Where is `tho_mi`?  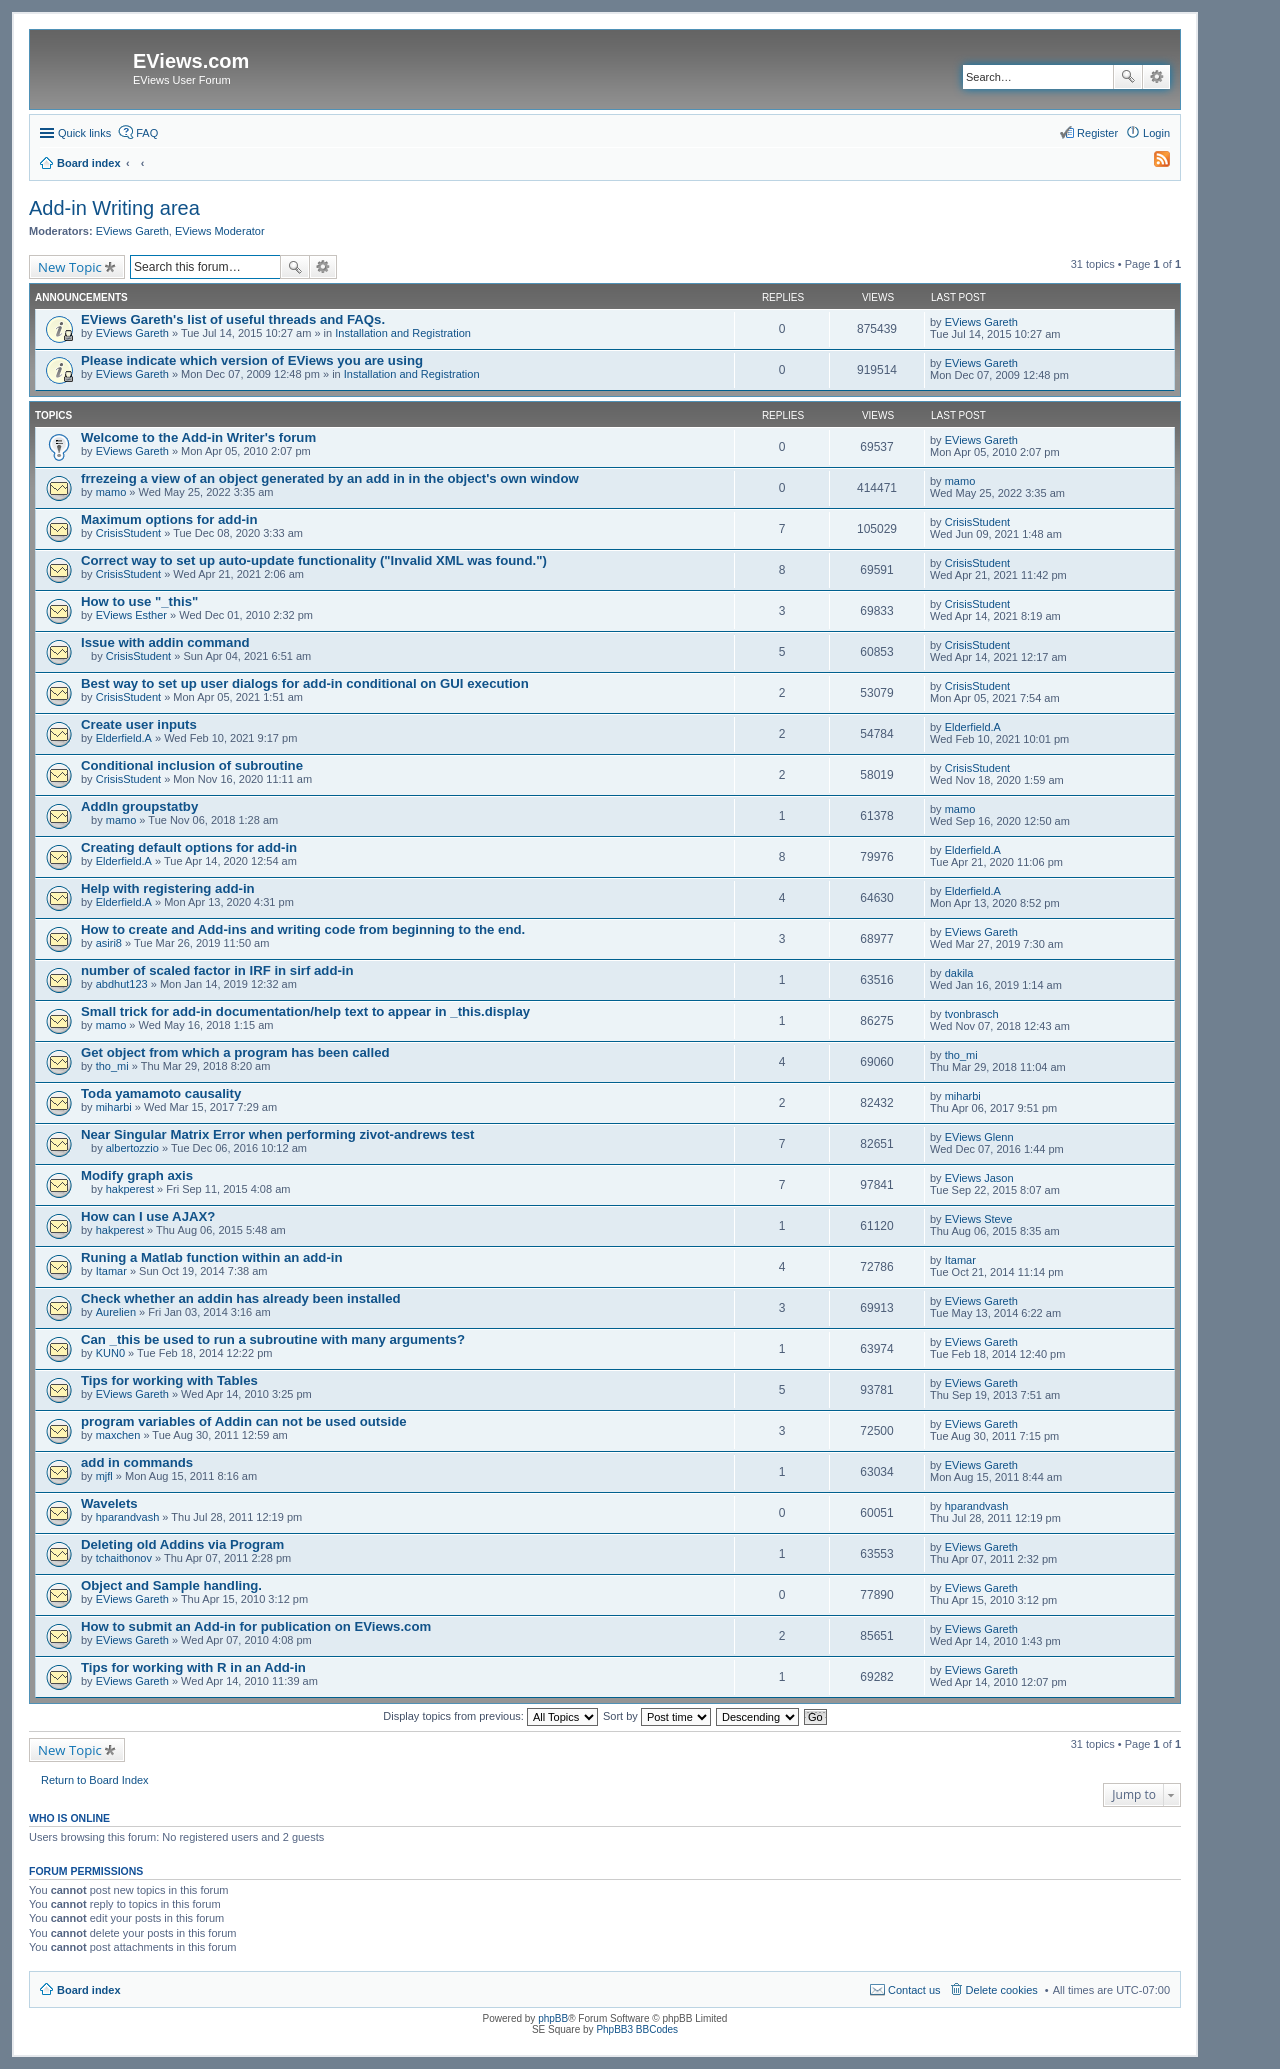 tho_mi is located at coordinates (112, 1066).